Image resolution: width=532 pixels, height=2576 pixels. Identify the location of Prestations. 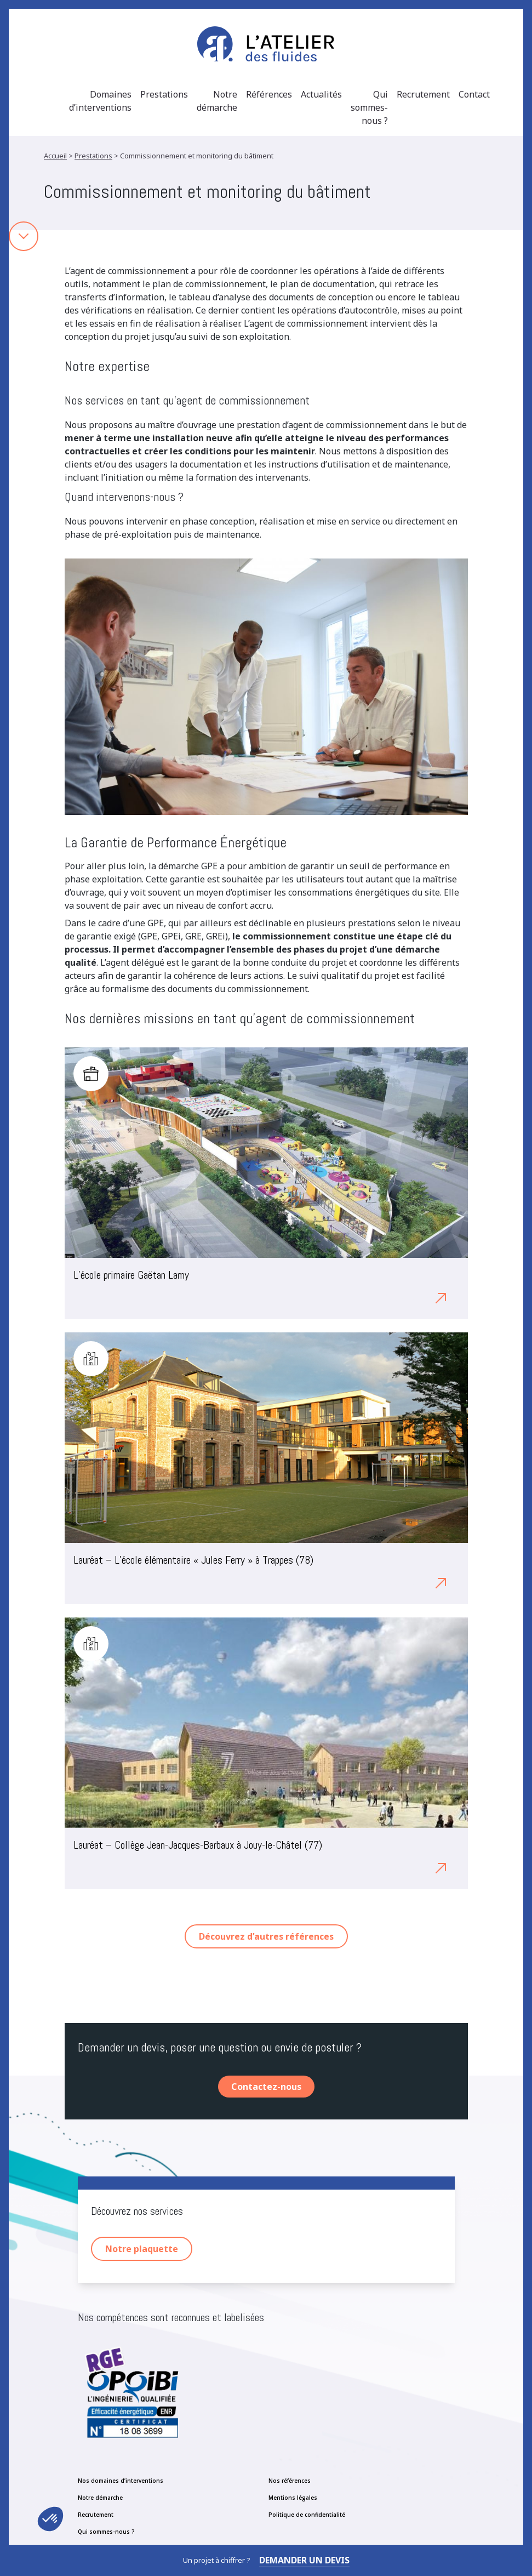
(164, 94).